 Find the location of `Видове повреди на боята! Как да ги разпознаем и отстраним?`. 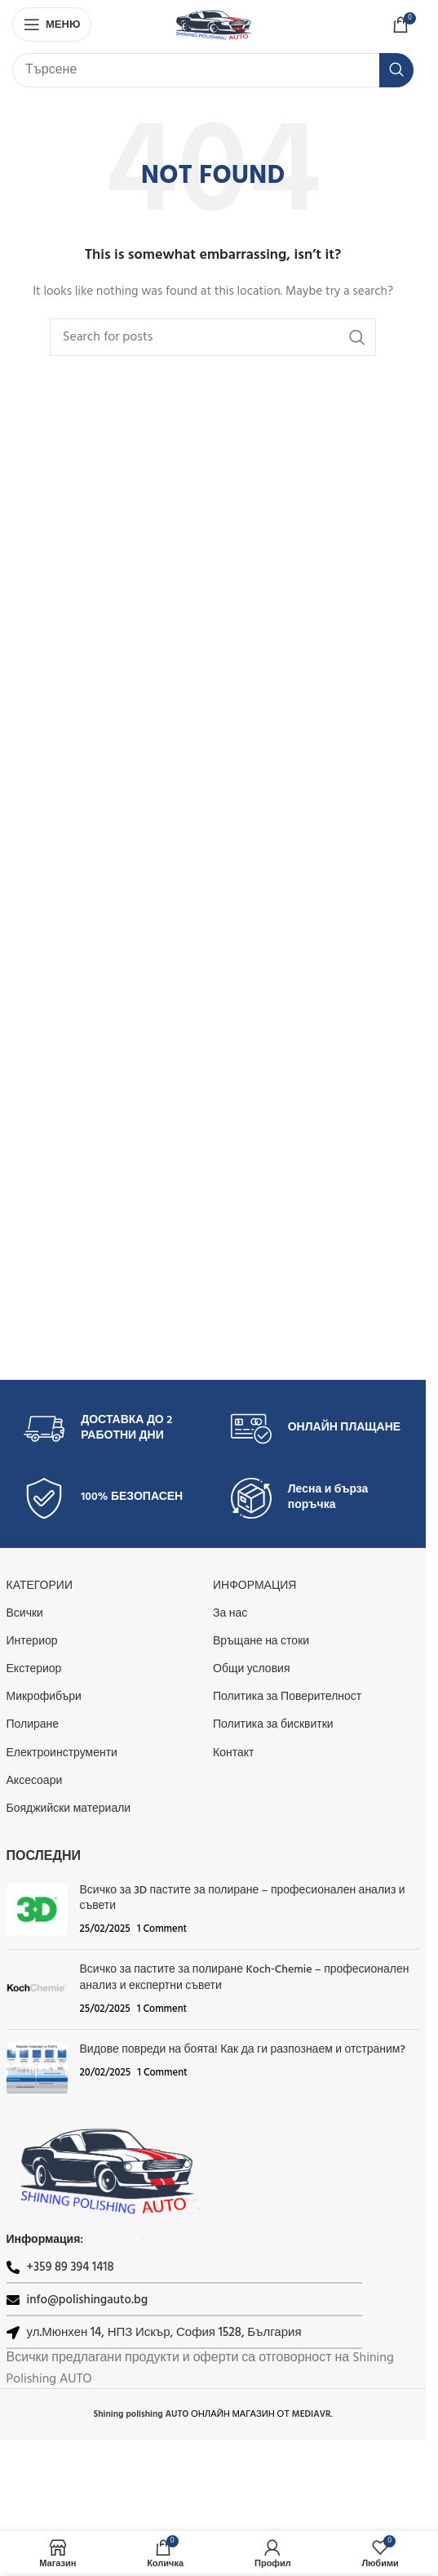

Видове повреди на боята! Как да ги разпознаем и отстраним? is located at coordinates (242, 2049).